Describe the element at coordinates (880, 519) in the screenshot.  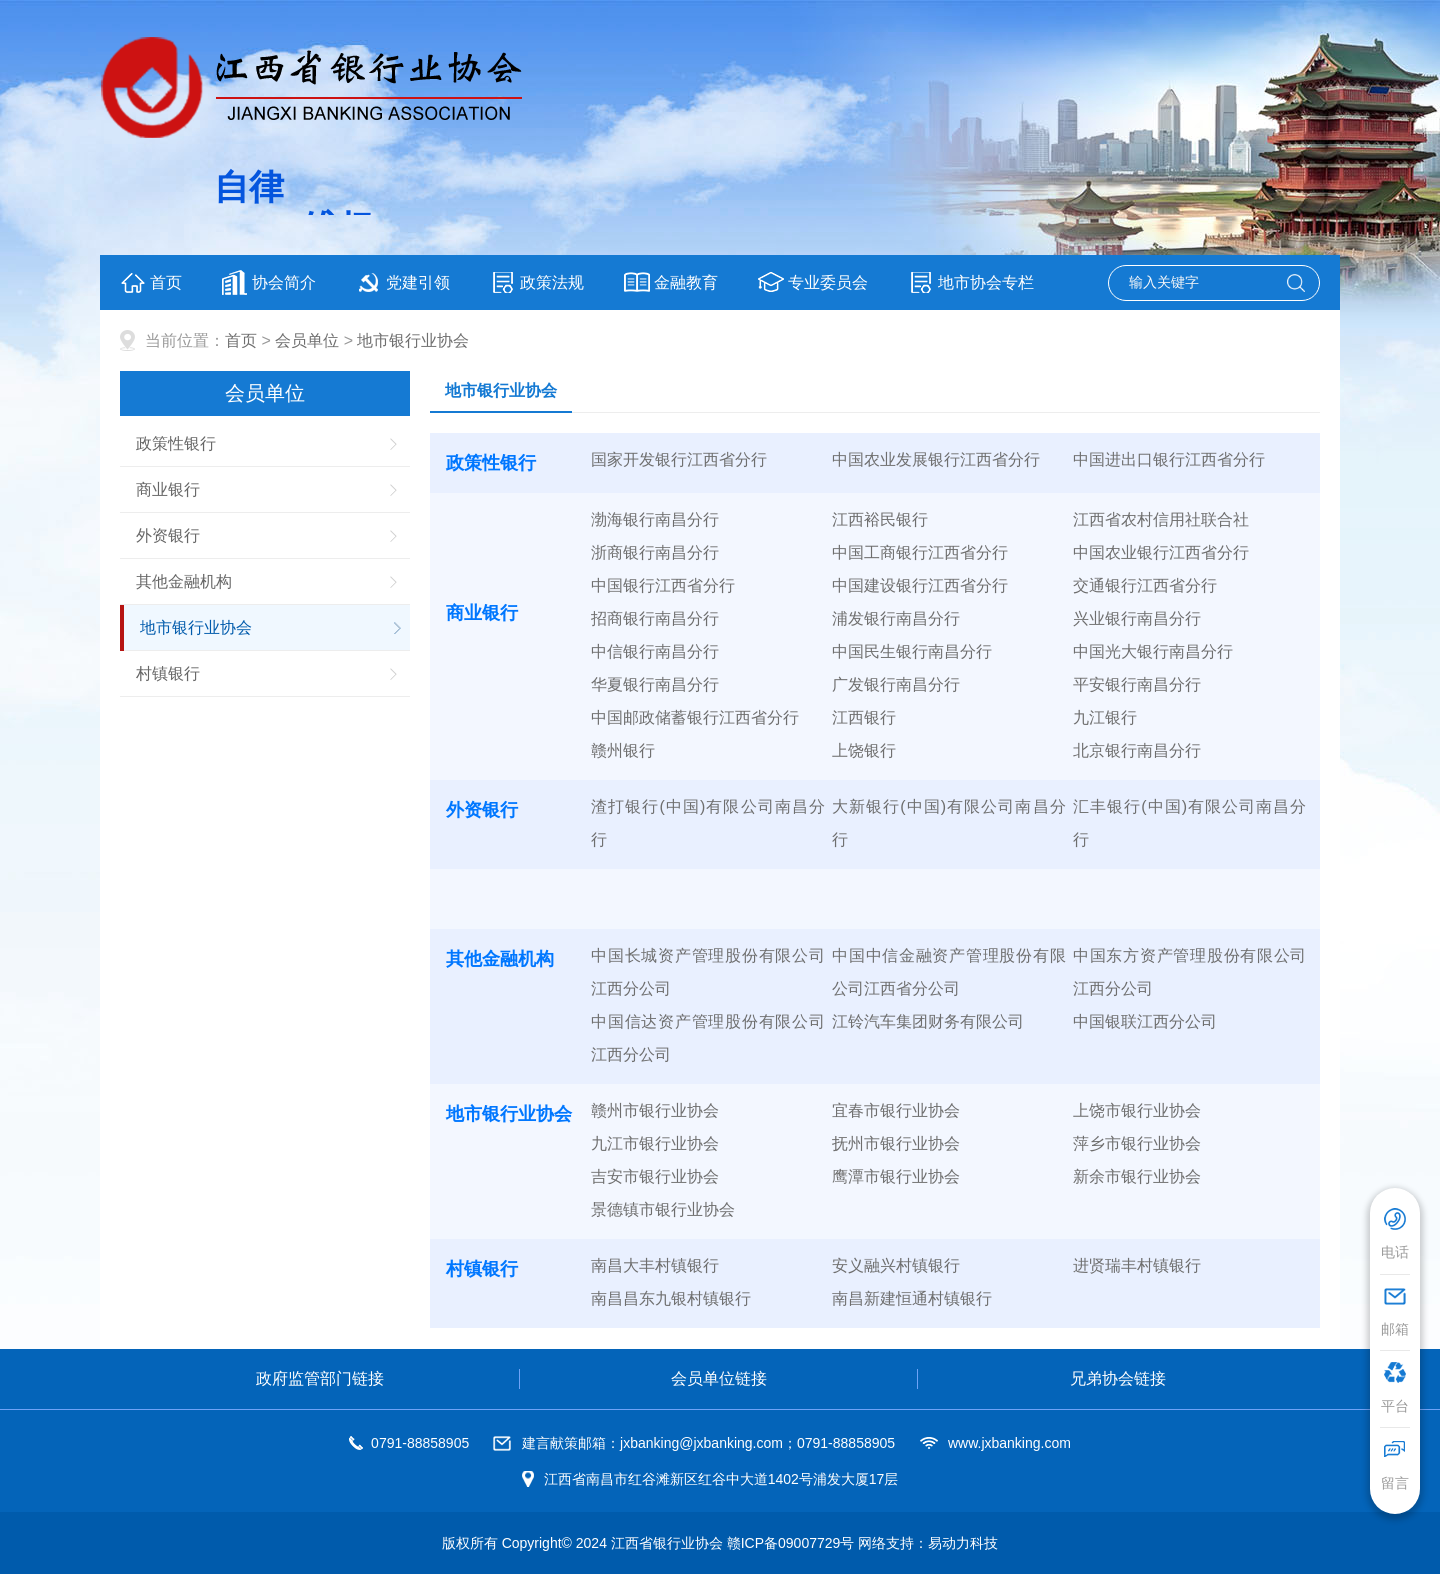
I see `江西裕民银行` at that location.